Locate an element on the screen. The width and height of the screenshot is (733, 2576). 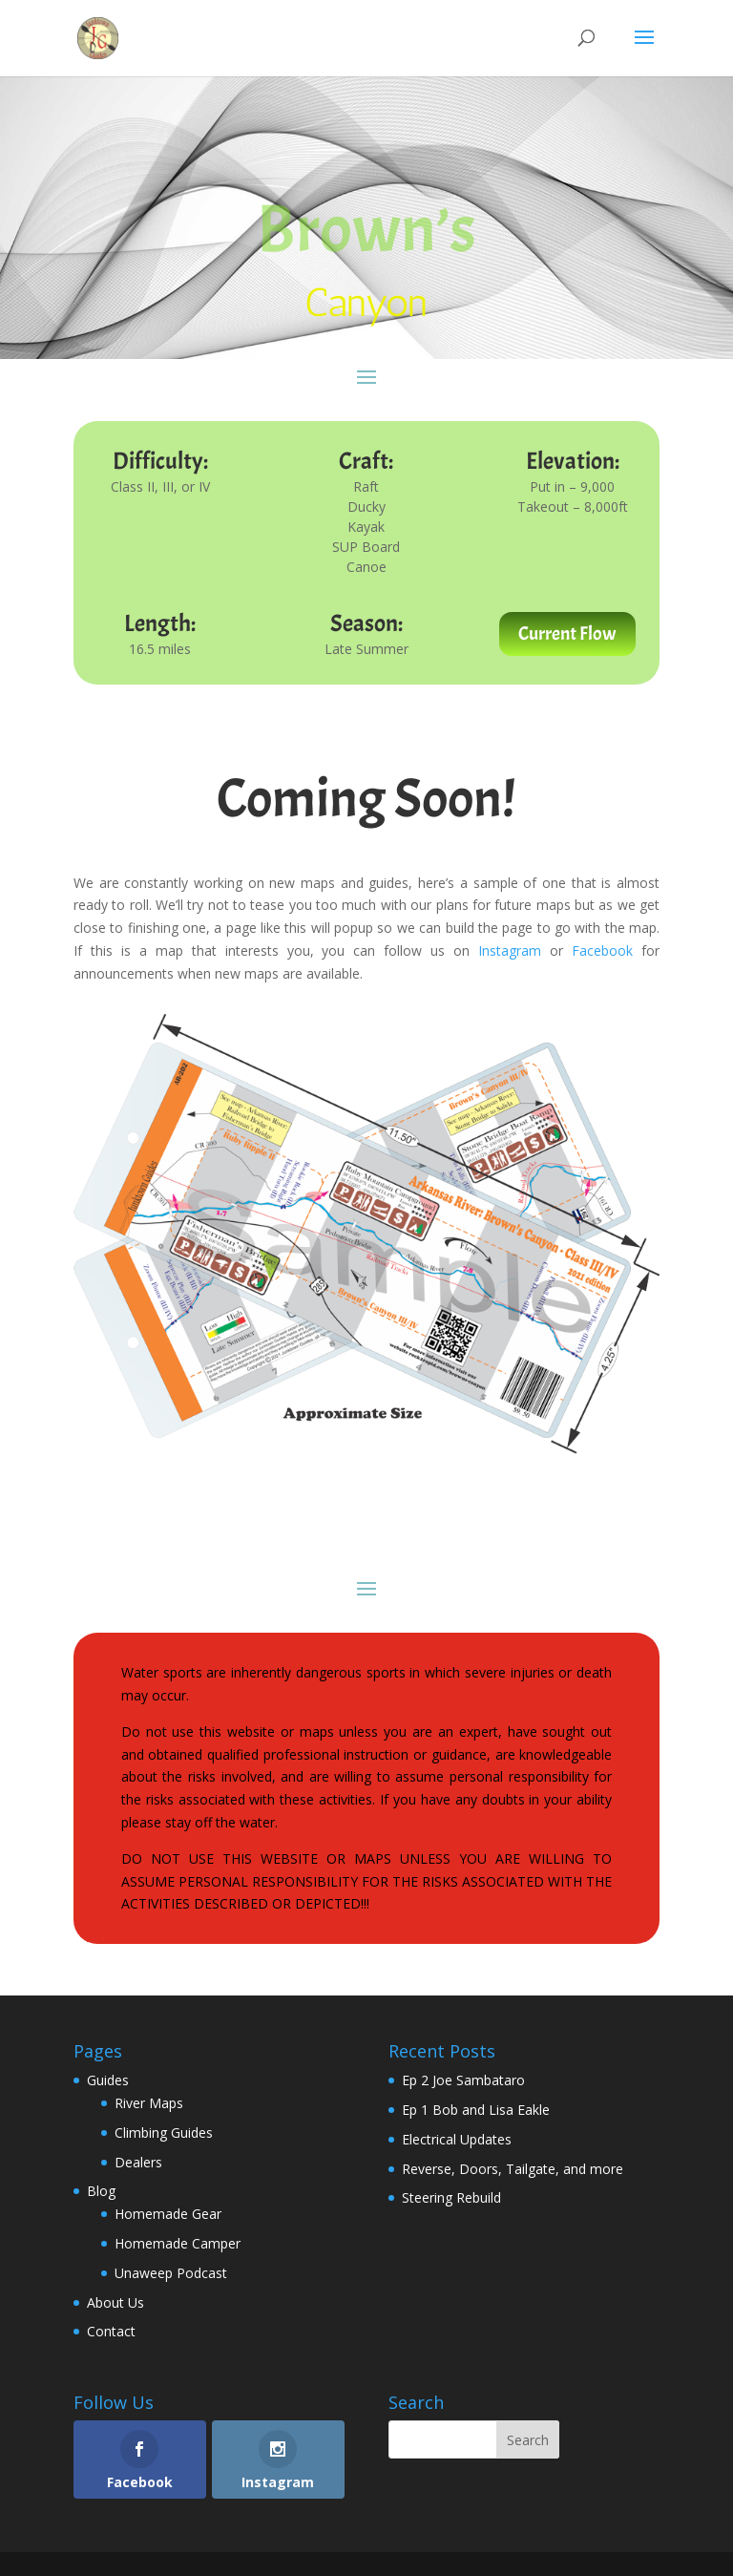
Homemade Gear is located at coordinates (168, 2214).